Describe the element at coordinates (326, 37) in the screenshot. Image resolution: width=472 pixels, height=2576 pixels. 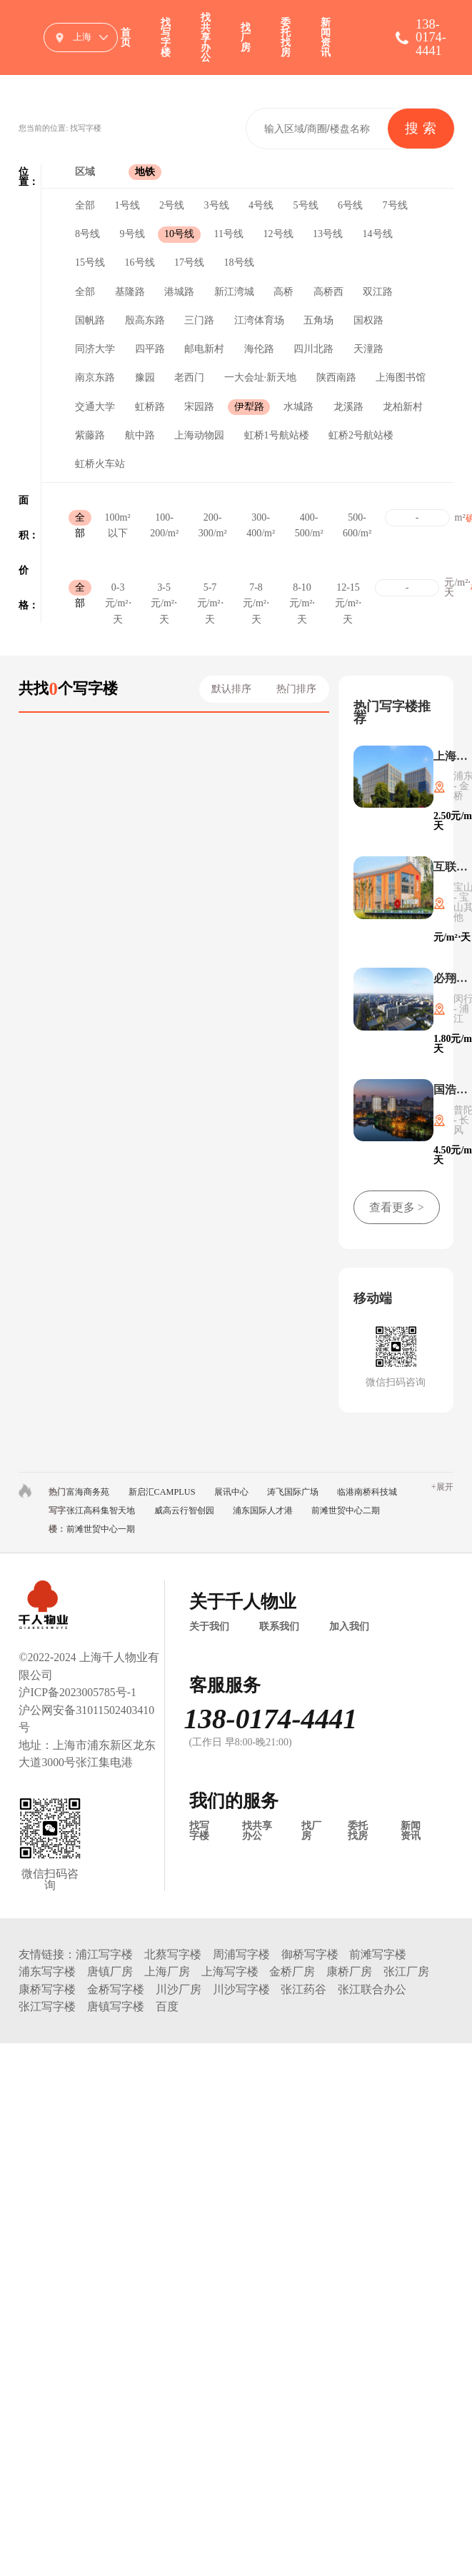
I see `新闻资讯` at that location.